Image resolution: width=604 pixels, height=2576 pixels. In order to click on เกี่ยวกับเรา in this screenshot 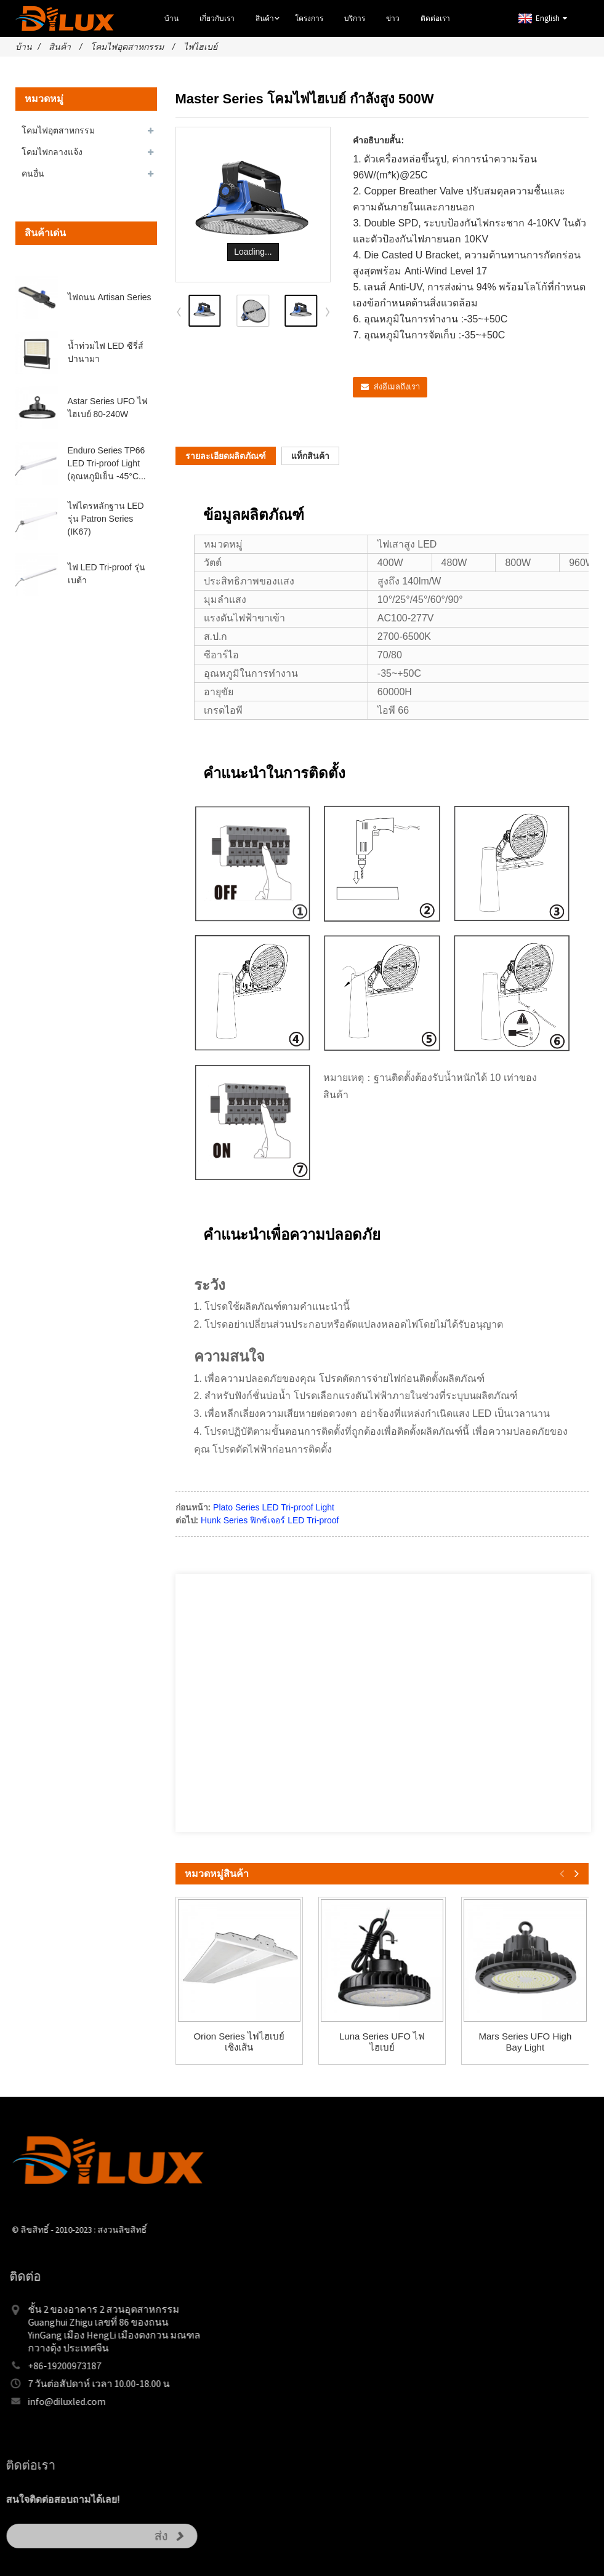, I will do `click(217, 18)`.